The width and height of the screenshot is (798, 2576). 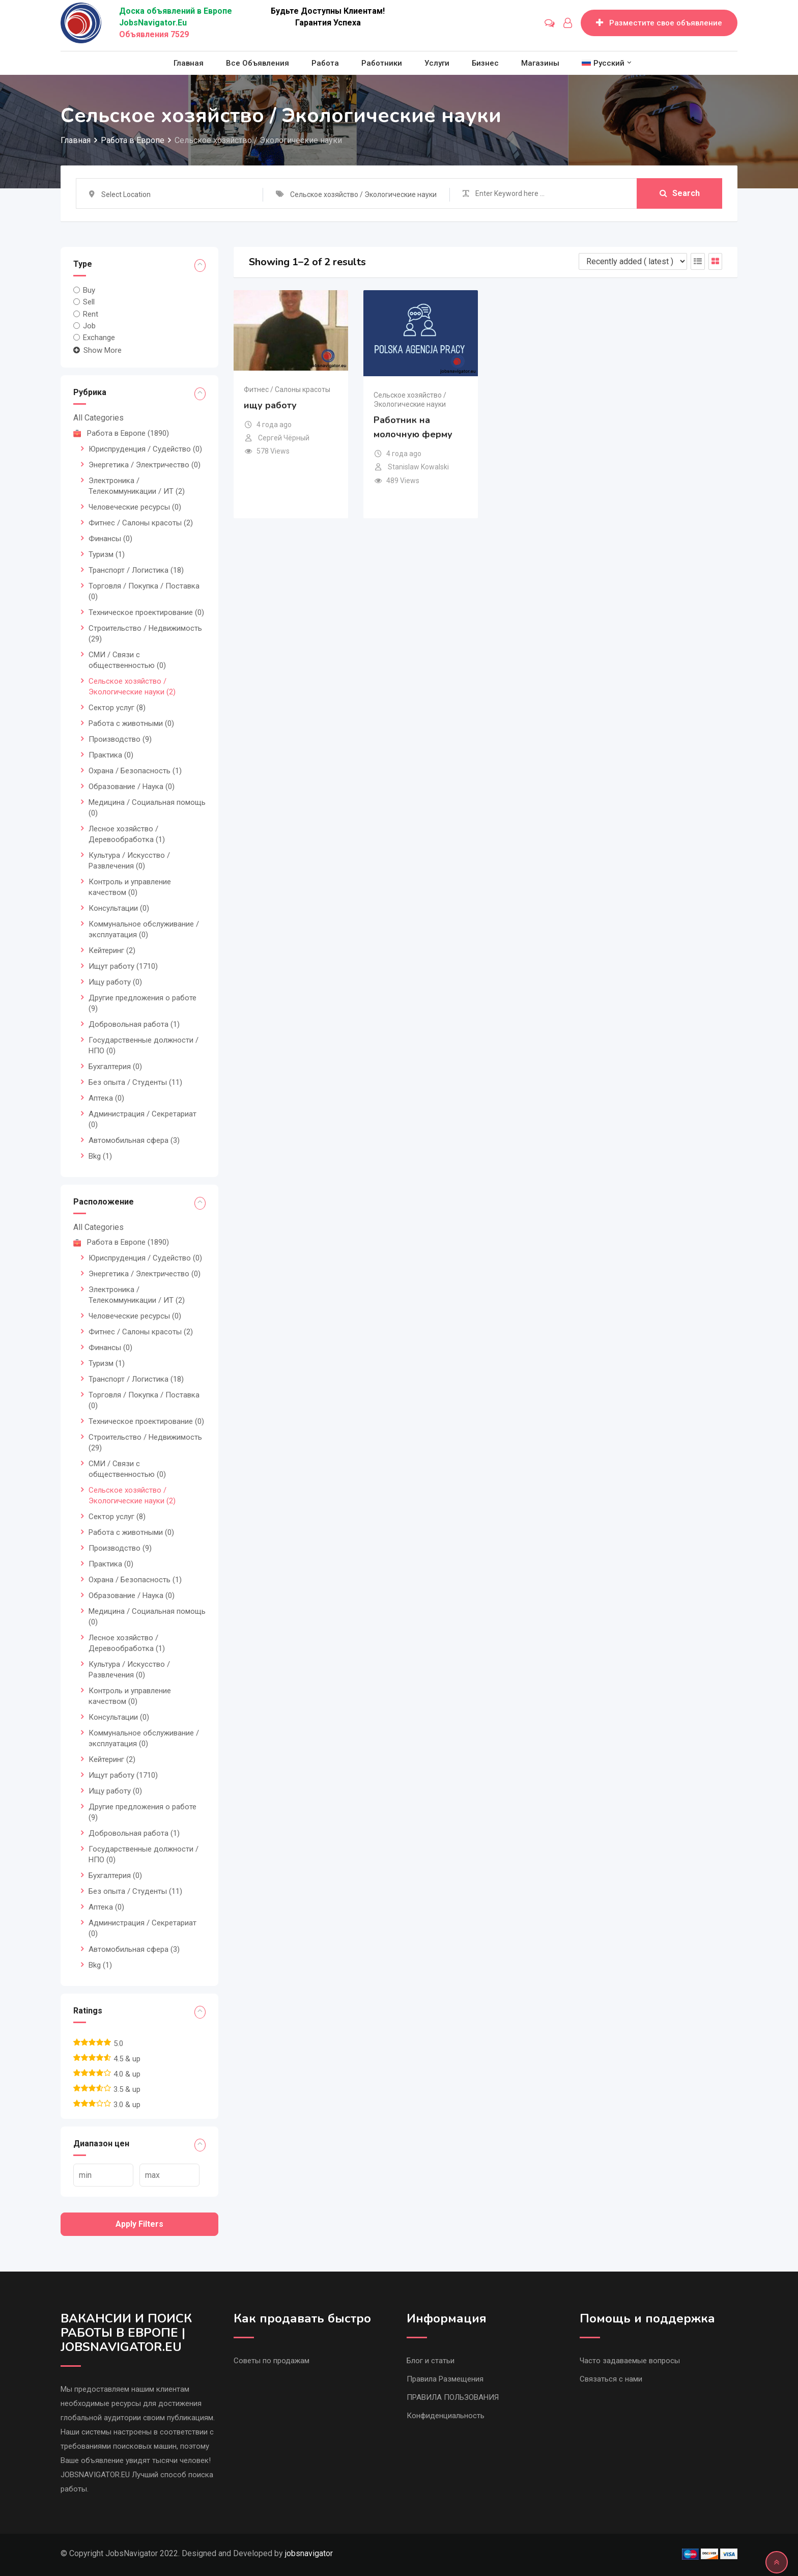 I want to click on Главная, so click(x=189, y=63).